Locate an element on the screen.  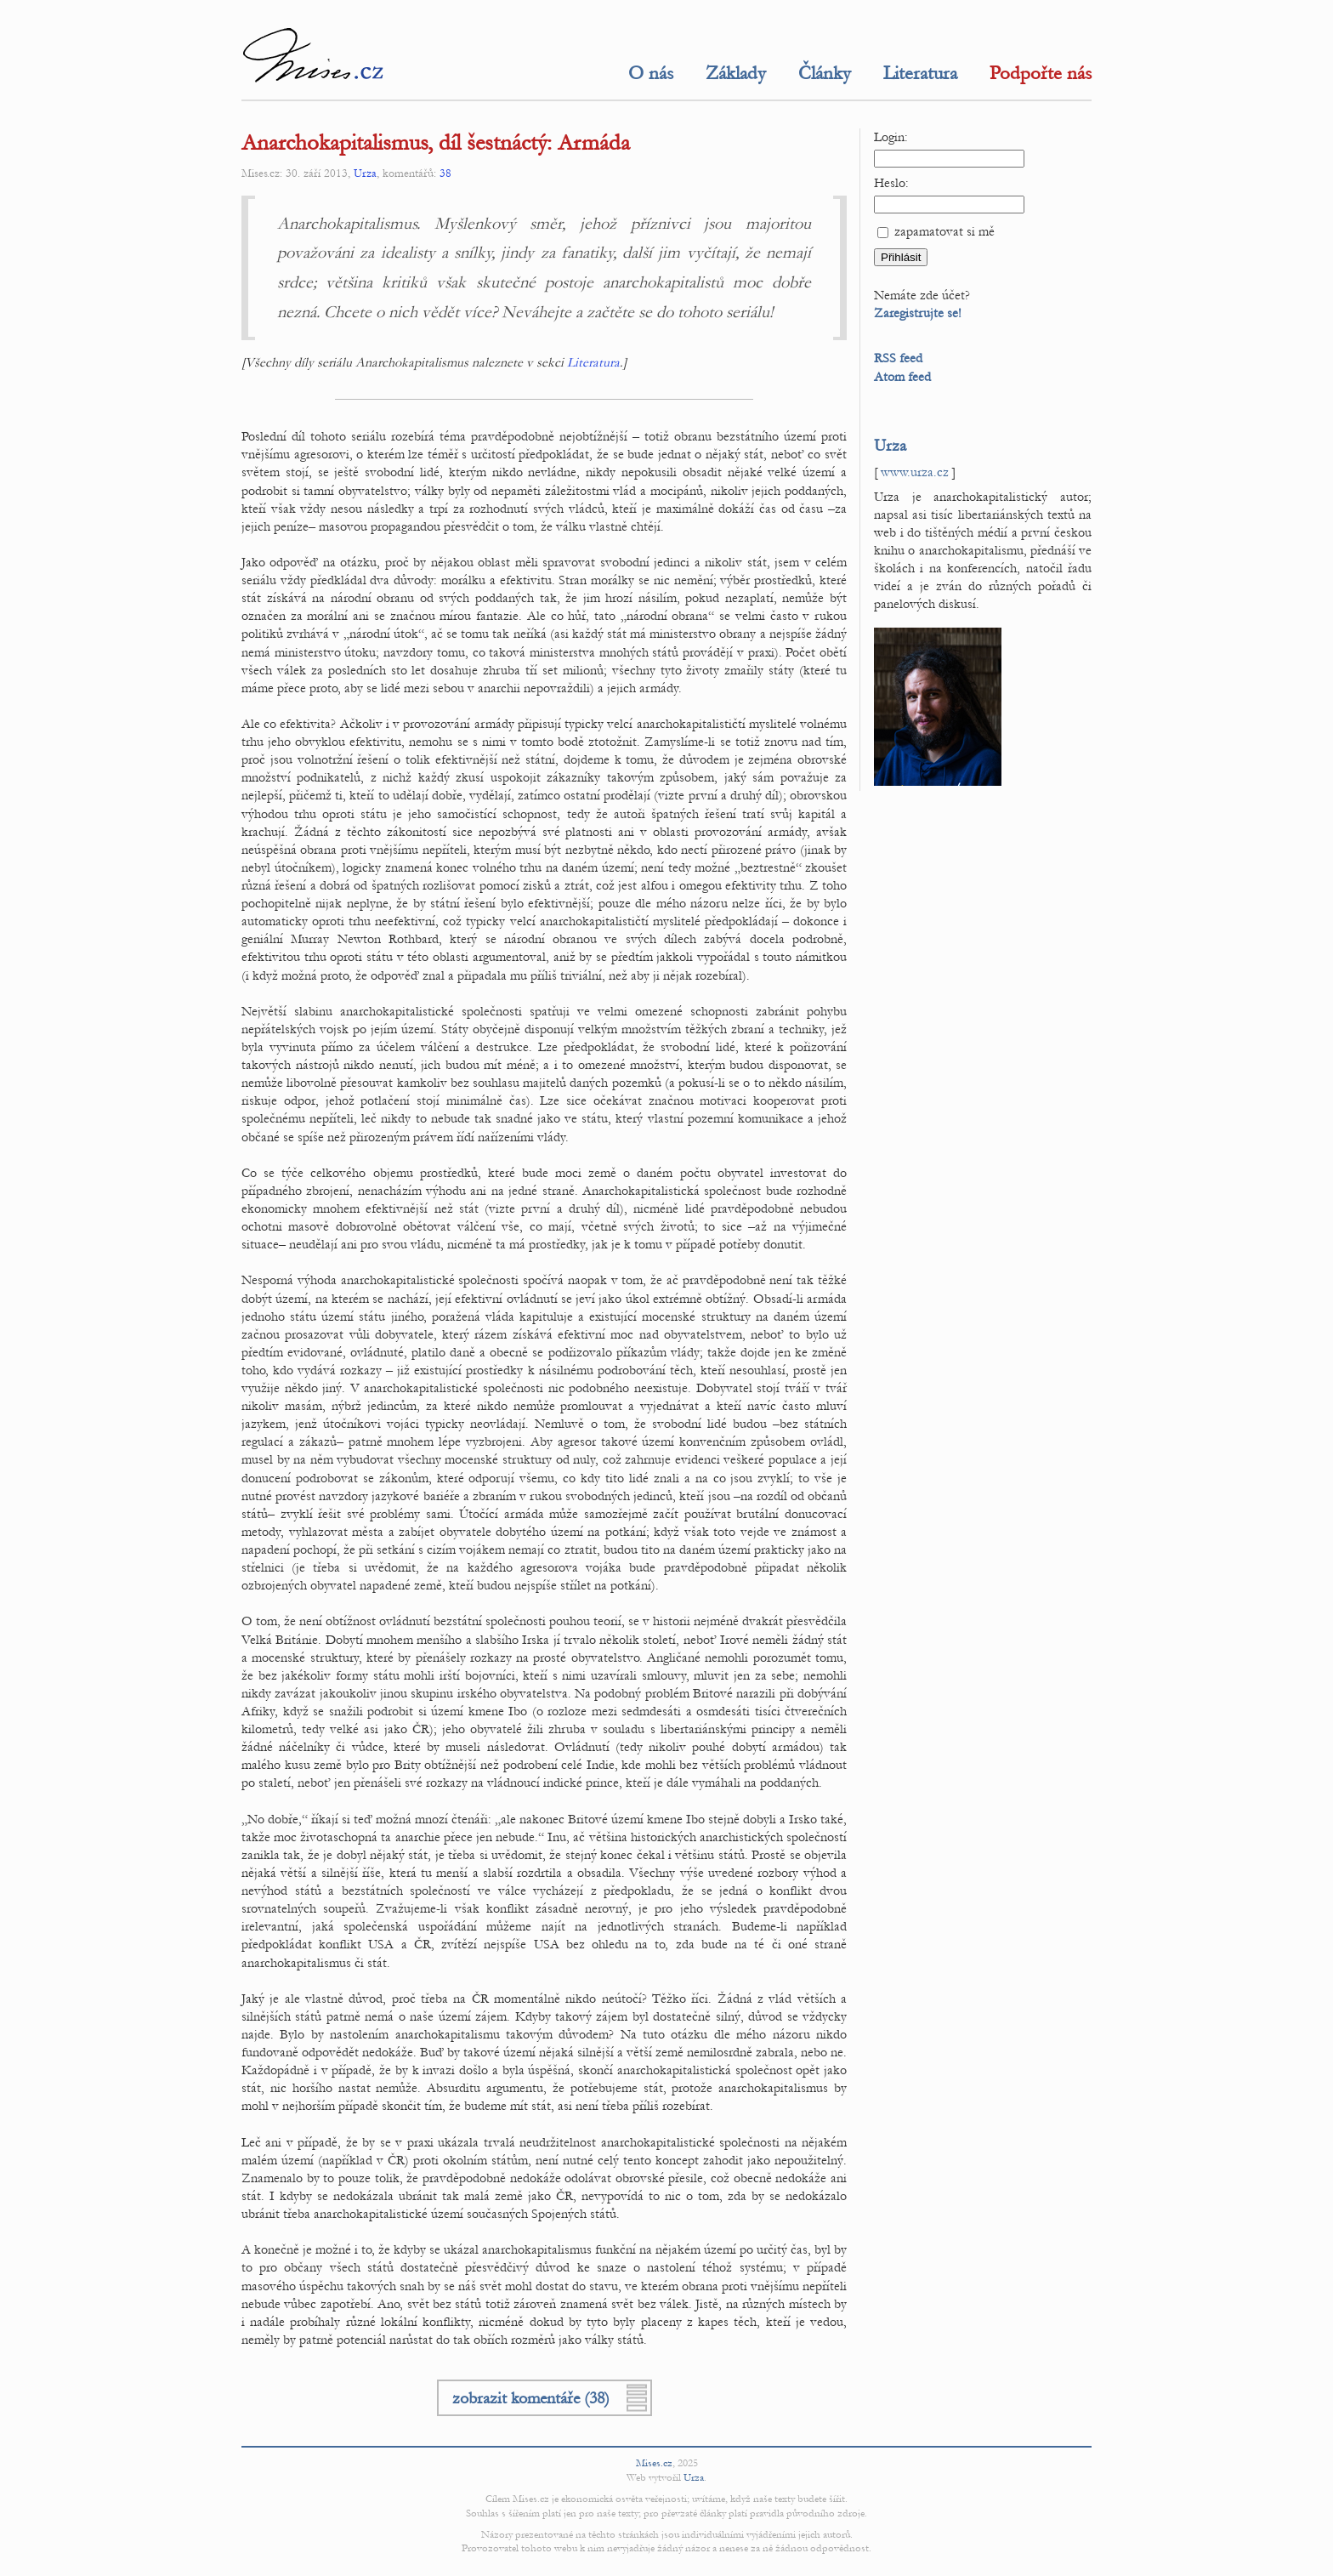
Články is located at coordinates (824, 73).